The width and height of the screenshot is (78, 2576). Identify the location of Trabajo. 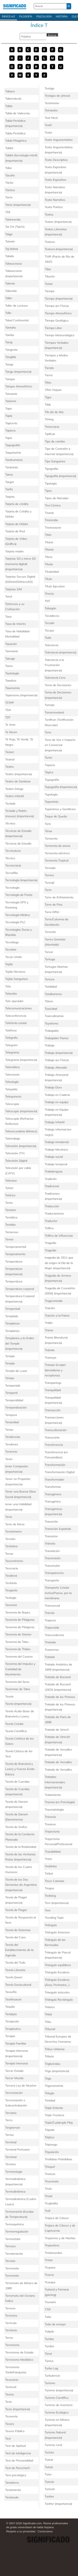
(49, 1045).